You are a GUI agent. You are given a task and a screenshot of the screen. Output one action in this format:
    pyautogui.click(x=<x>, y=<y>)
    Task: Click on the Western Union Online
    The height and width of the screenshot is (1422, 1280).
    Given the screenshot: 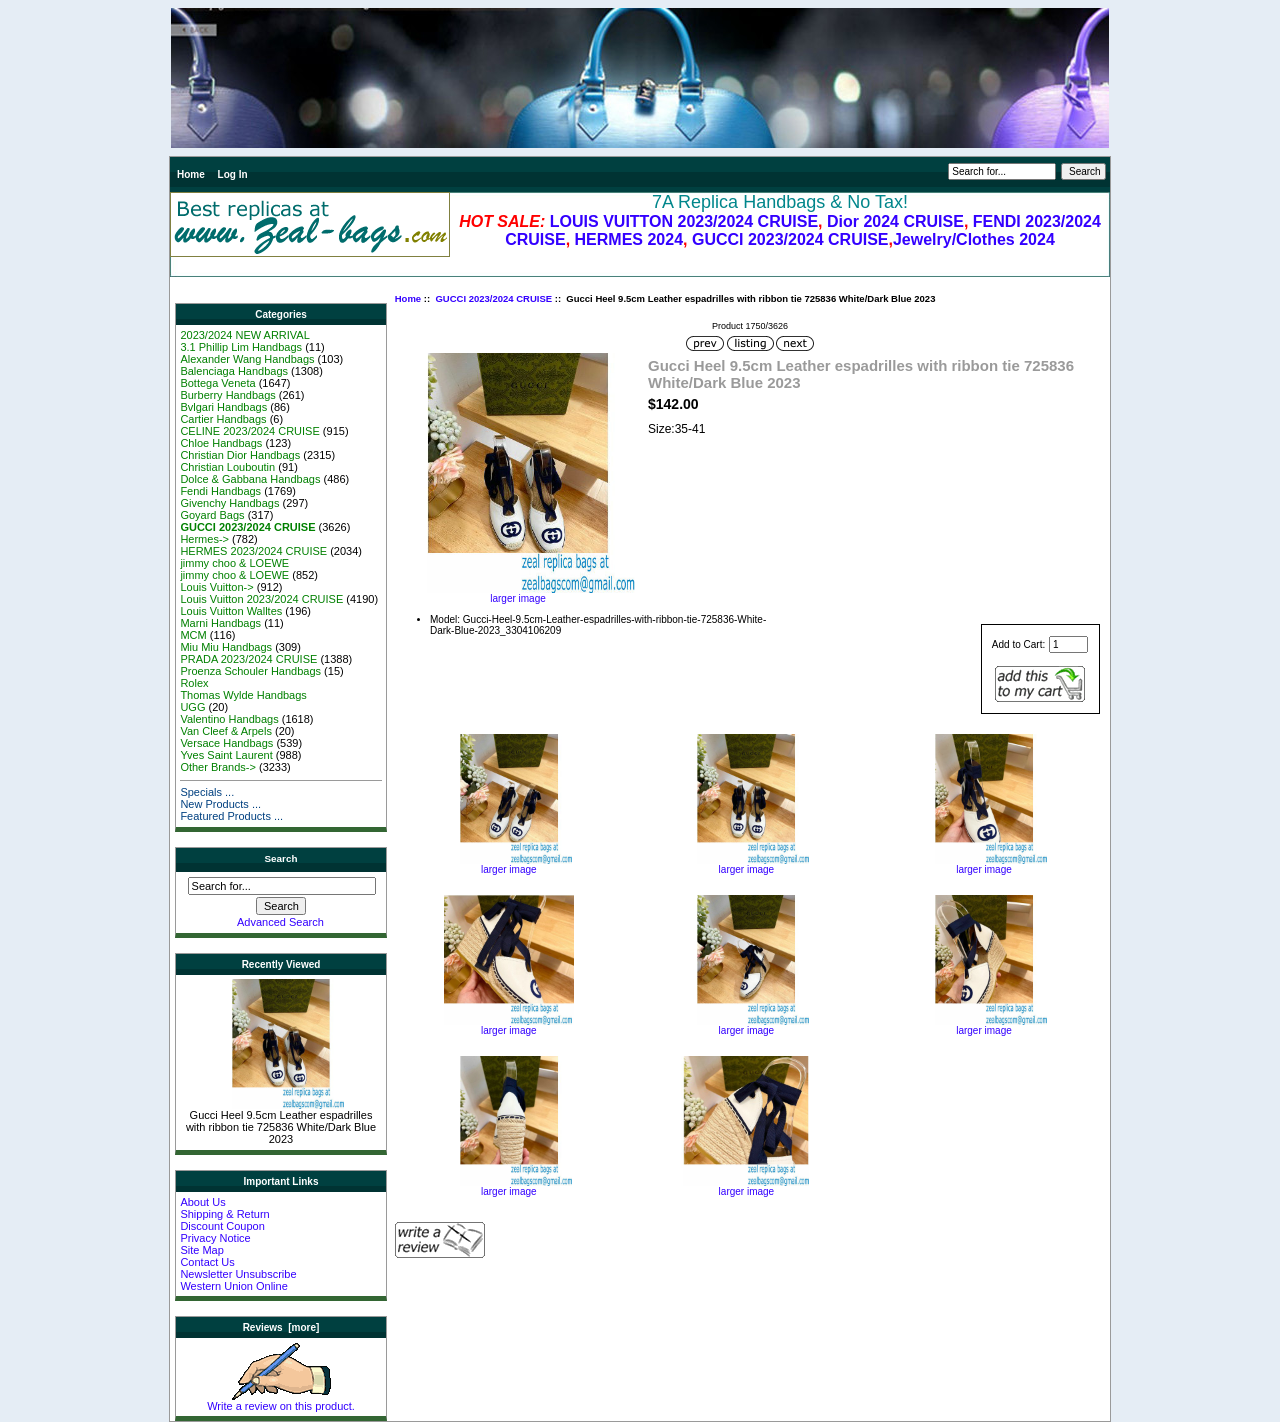 What is the action you would take?
    pyautogui.click(x=233, y=1286)
    